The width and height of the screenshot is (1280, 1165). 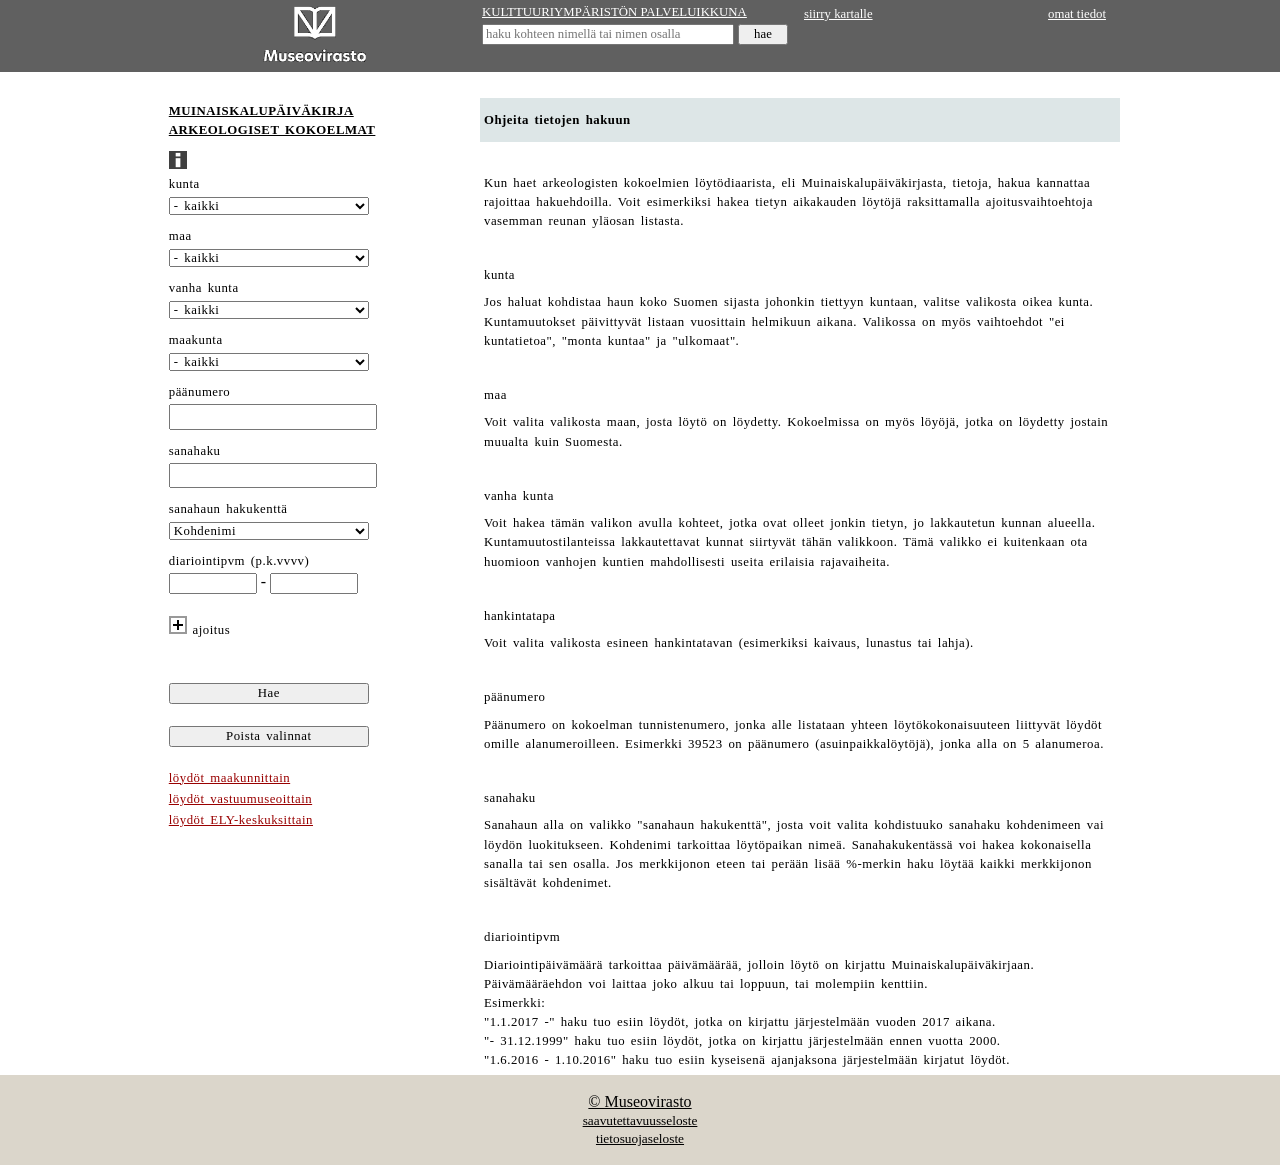 I want to click on sanahaun hakukenttä, so click(x=228, y=509).